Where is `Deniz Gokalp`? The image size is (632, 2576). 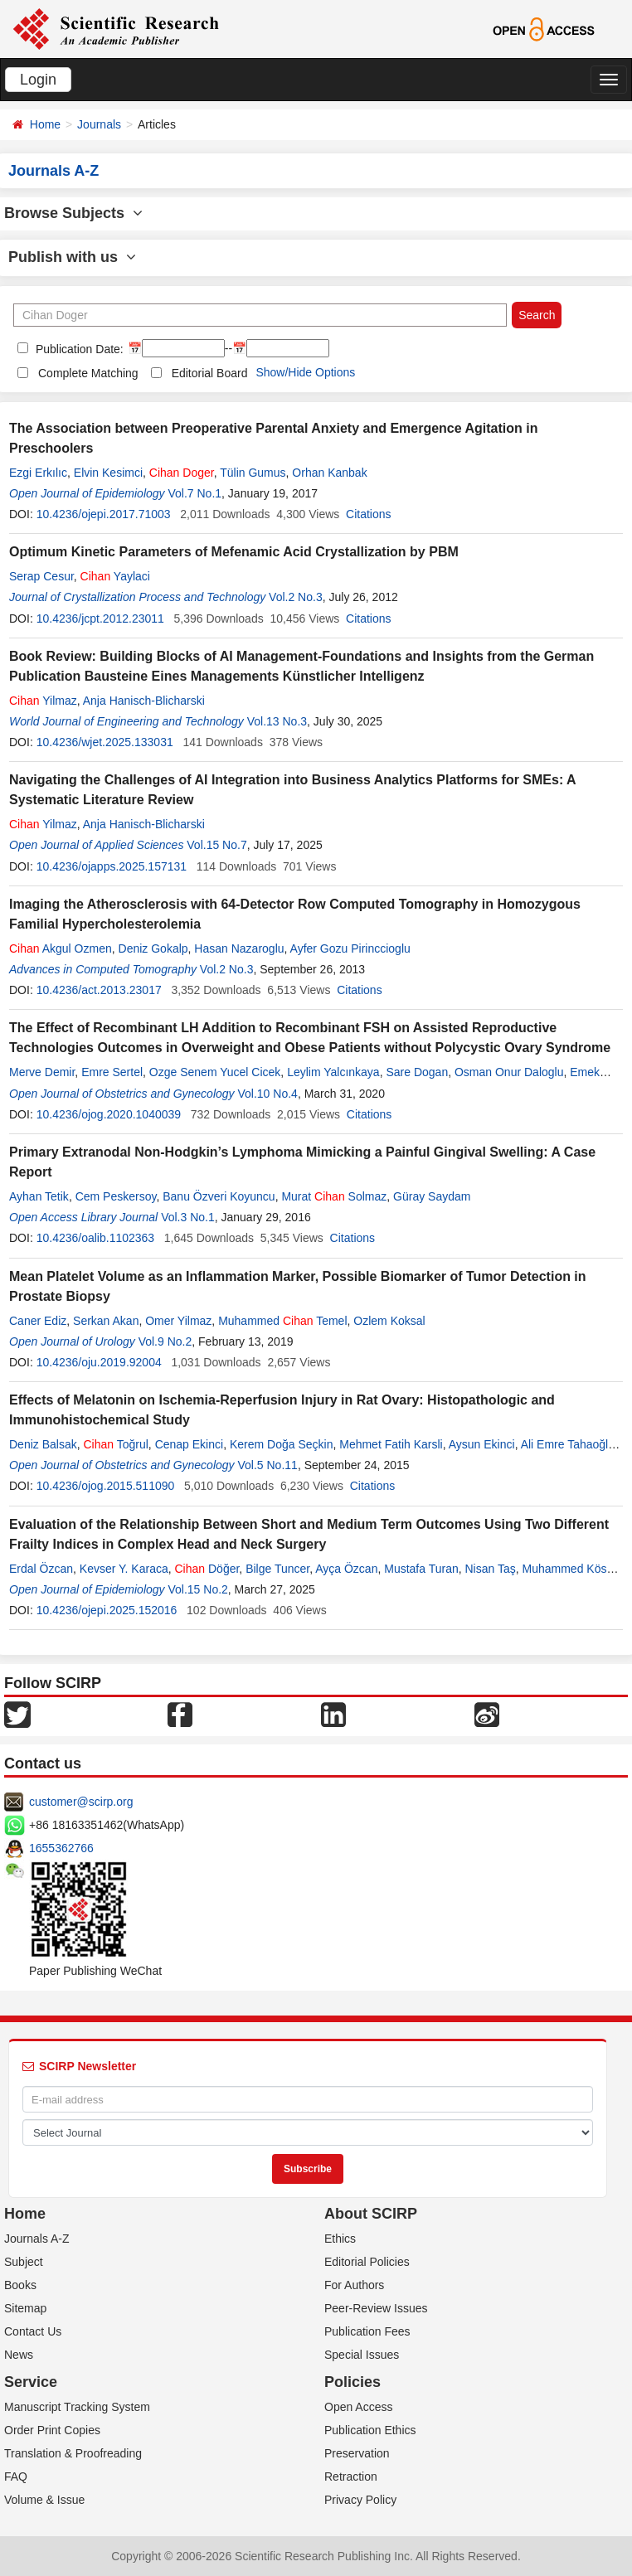 Deniz Gokalp is located at coordinates (153, 948).